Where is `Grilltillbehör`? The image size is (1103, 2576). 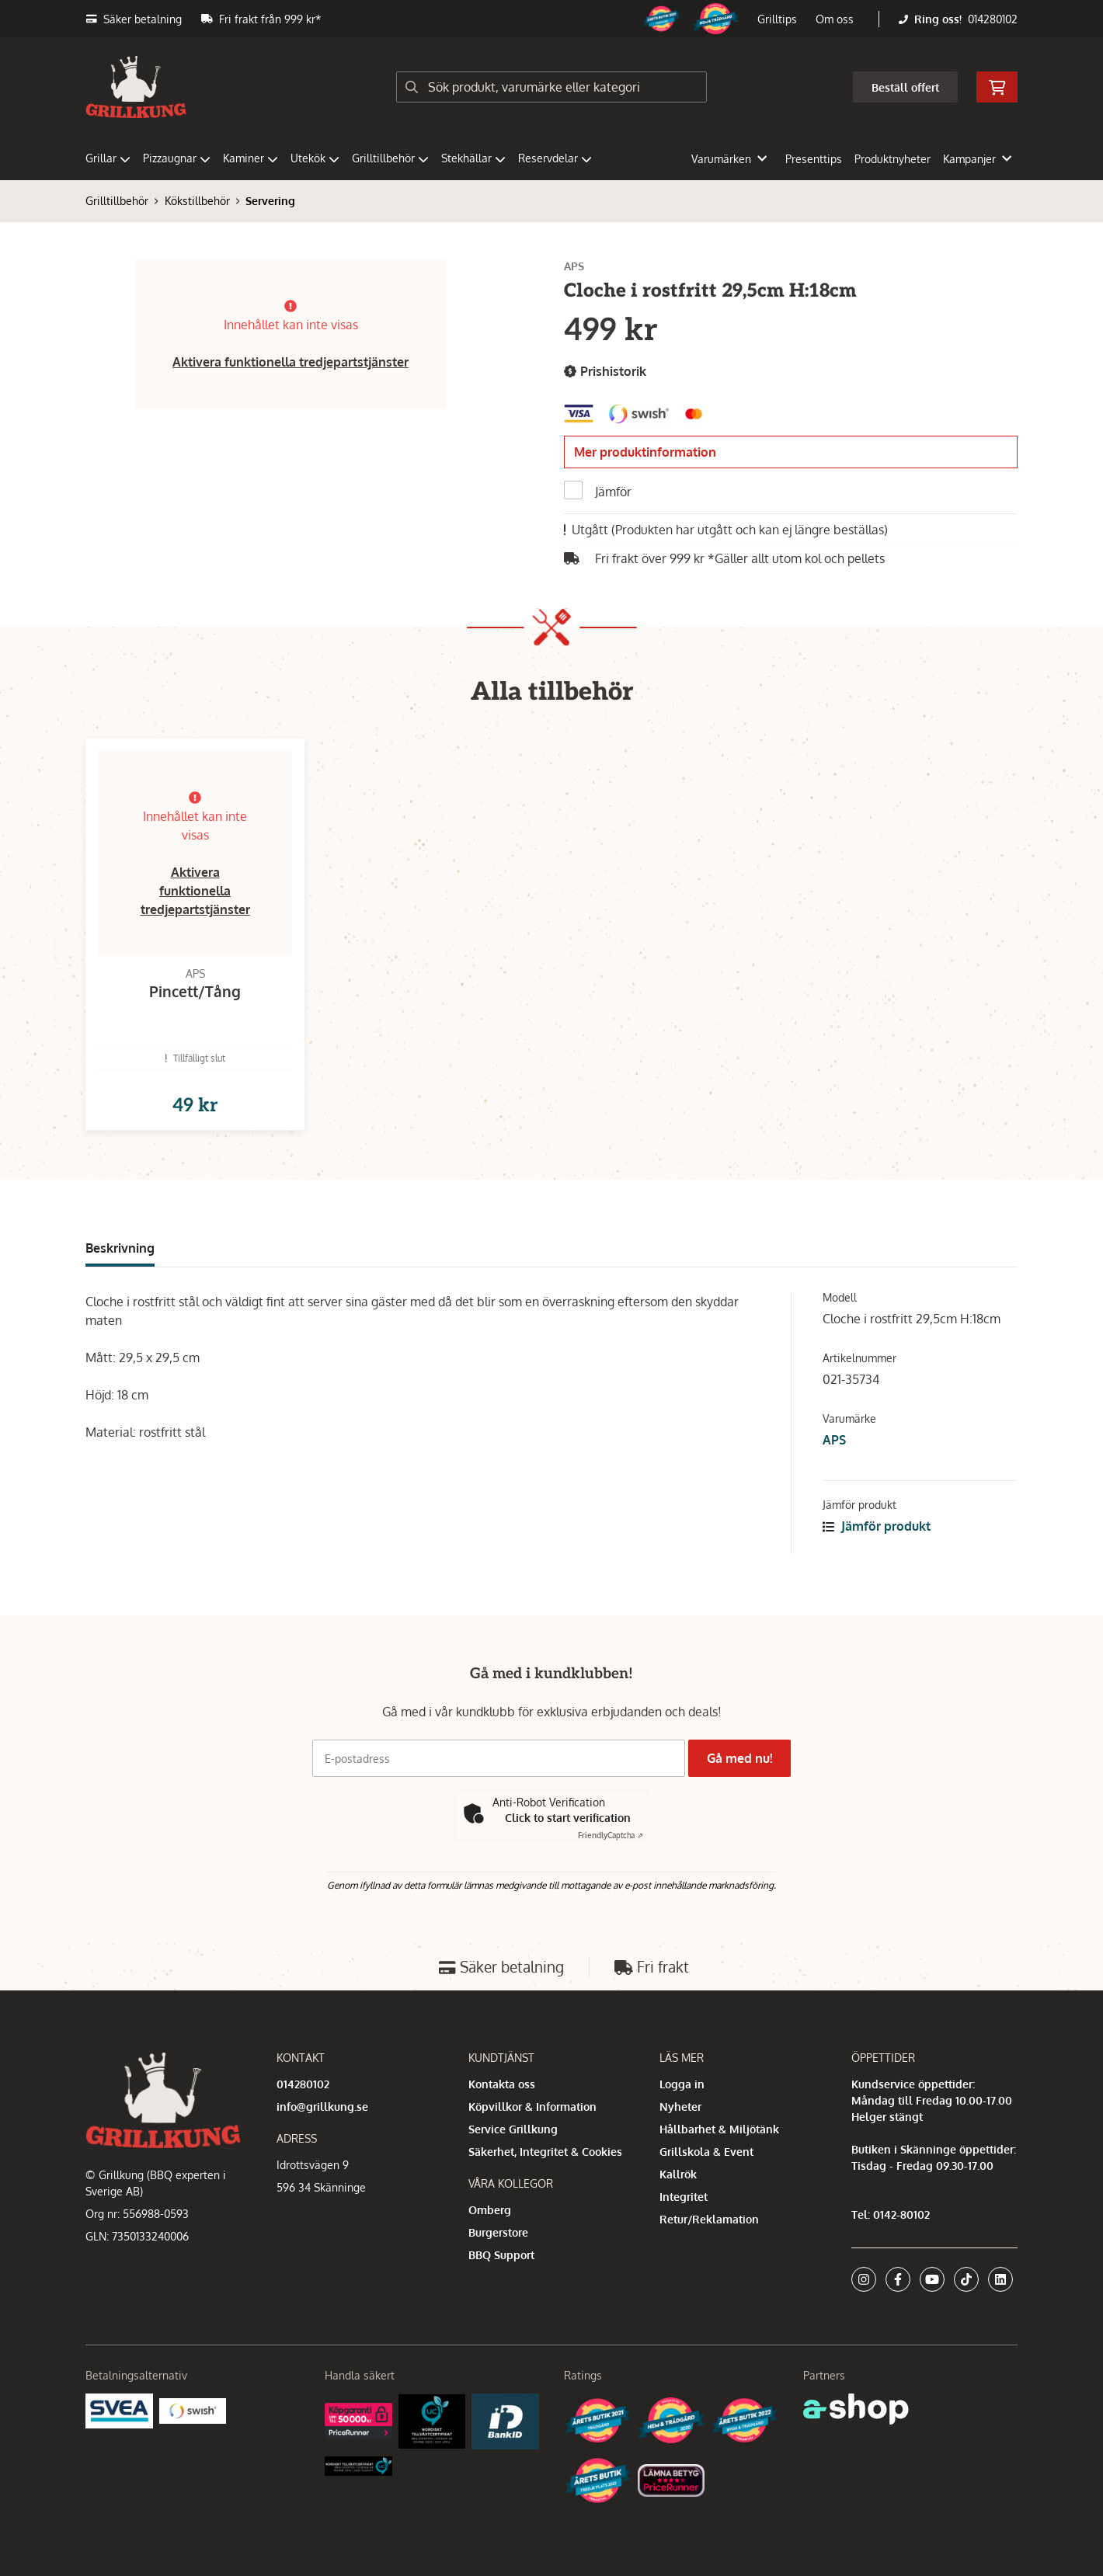
Grilltillbehör is located at coordinates (390, 158).